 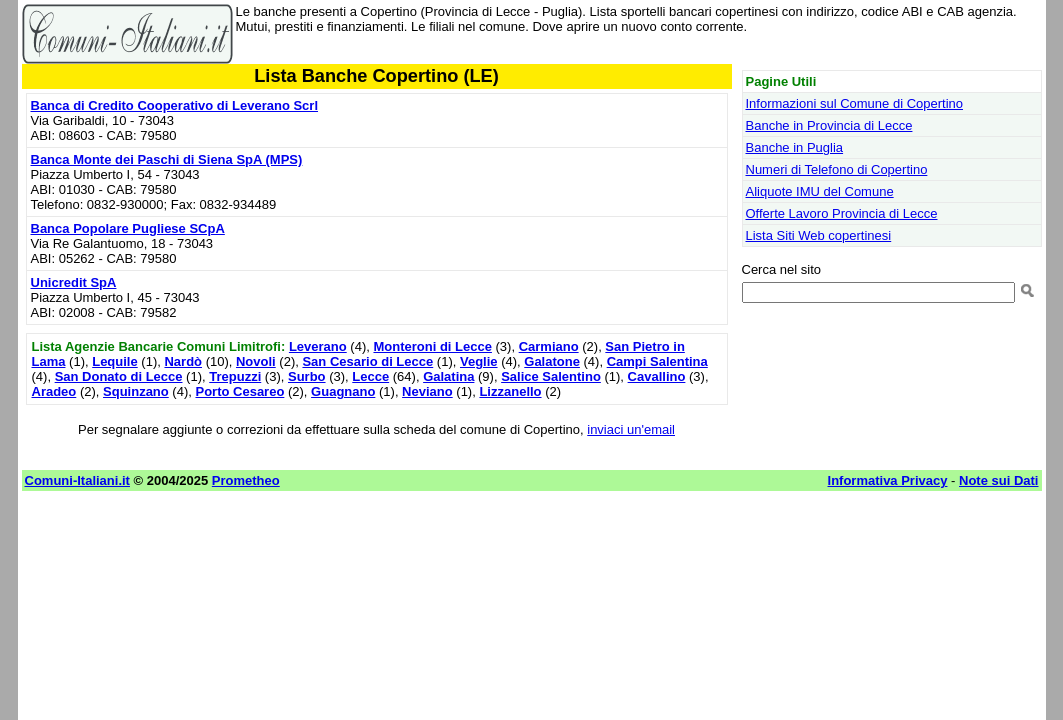 What do you see at coordinates (829, 125) in the screenshot?
I see `Banche in Provincia di Lecce` at bounding box center [829, 125].